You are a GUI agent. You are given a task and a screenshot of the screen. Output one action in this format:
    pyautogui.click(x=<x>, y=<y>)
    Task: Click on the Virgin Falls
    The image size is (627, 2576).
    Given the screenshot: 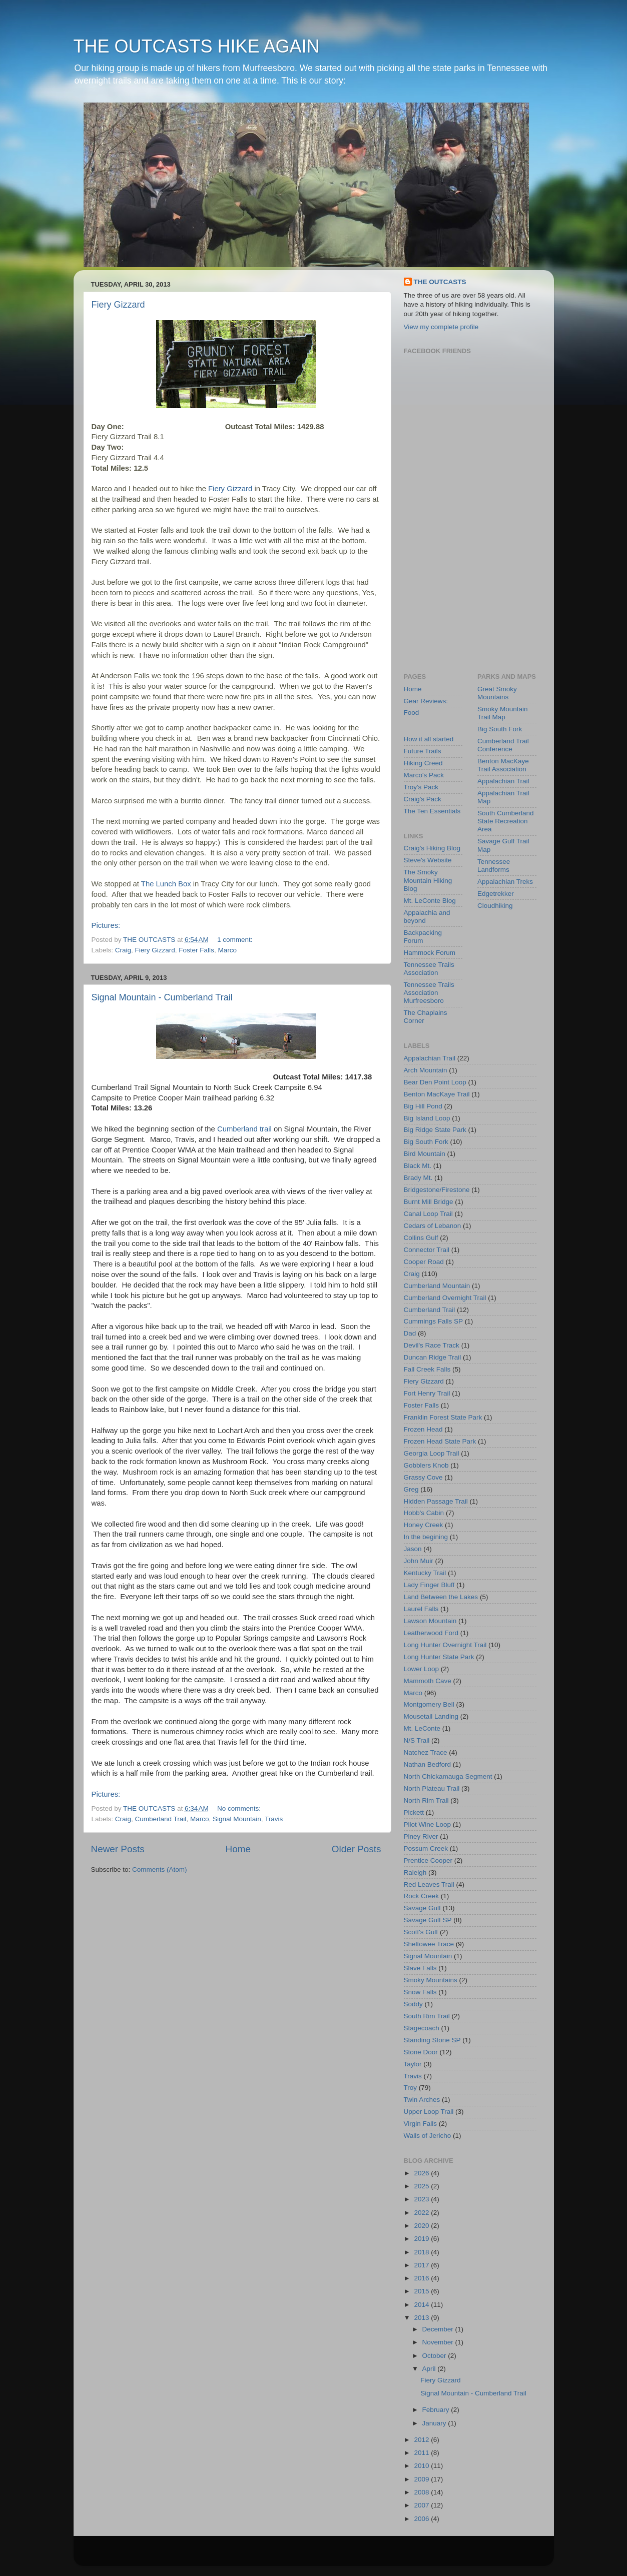 What is the action you would take?
    pyautogui.click(x=420, y=2123)
    